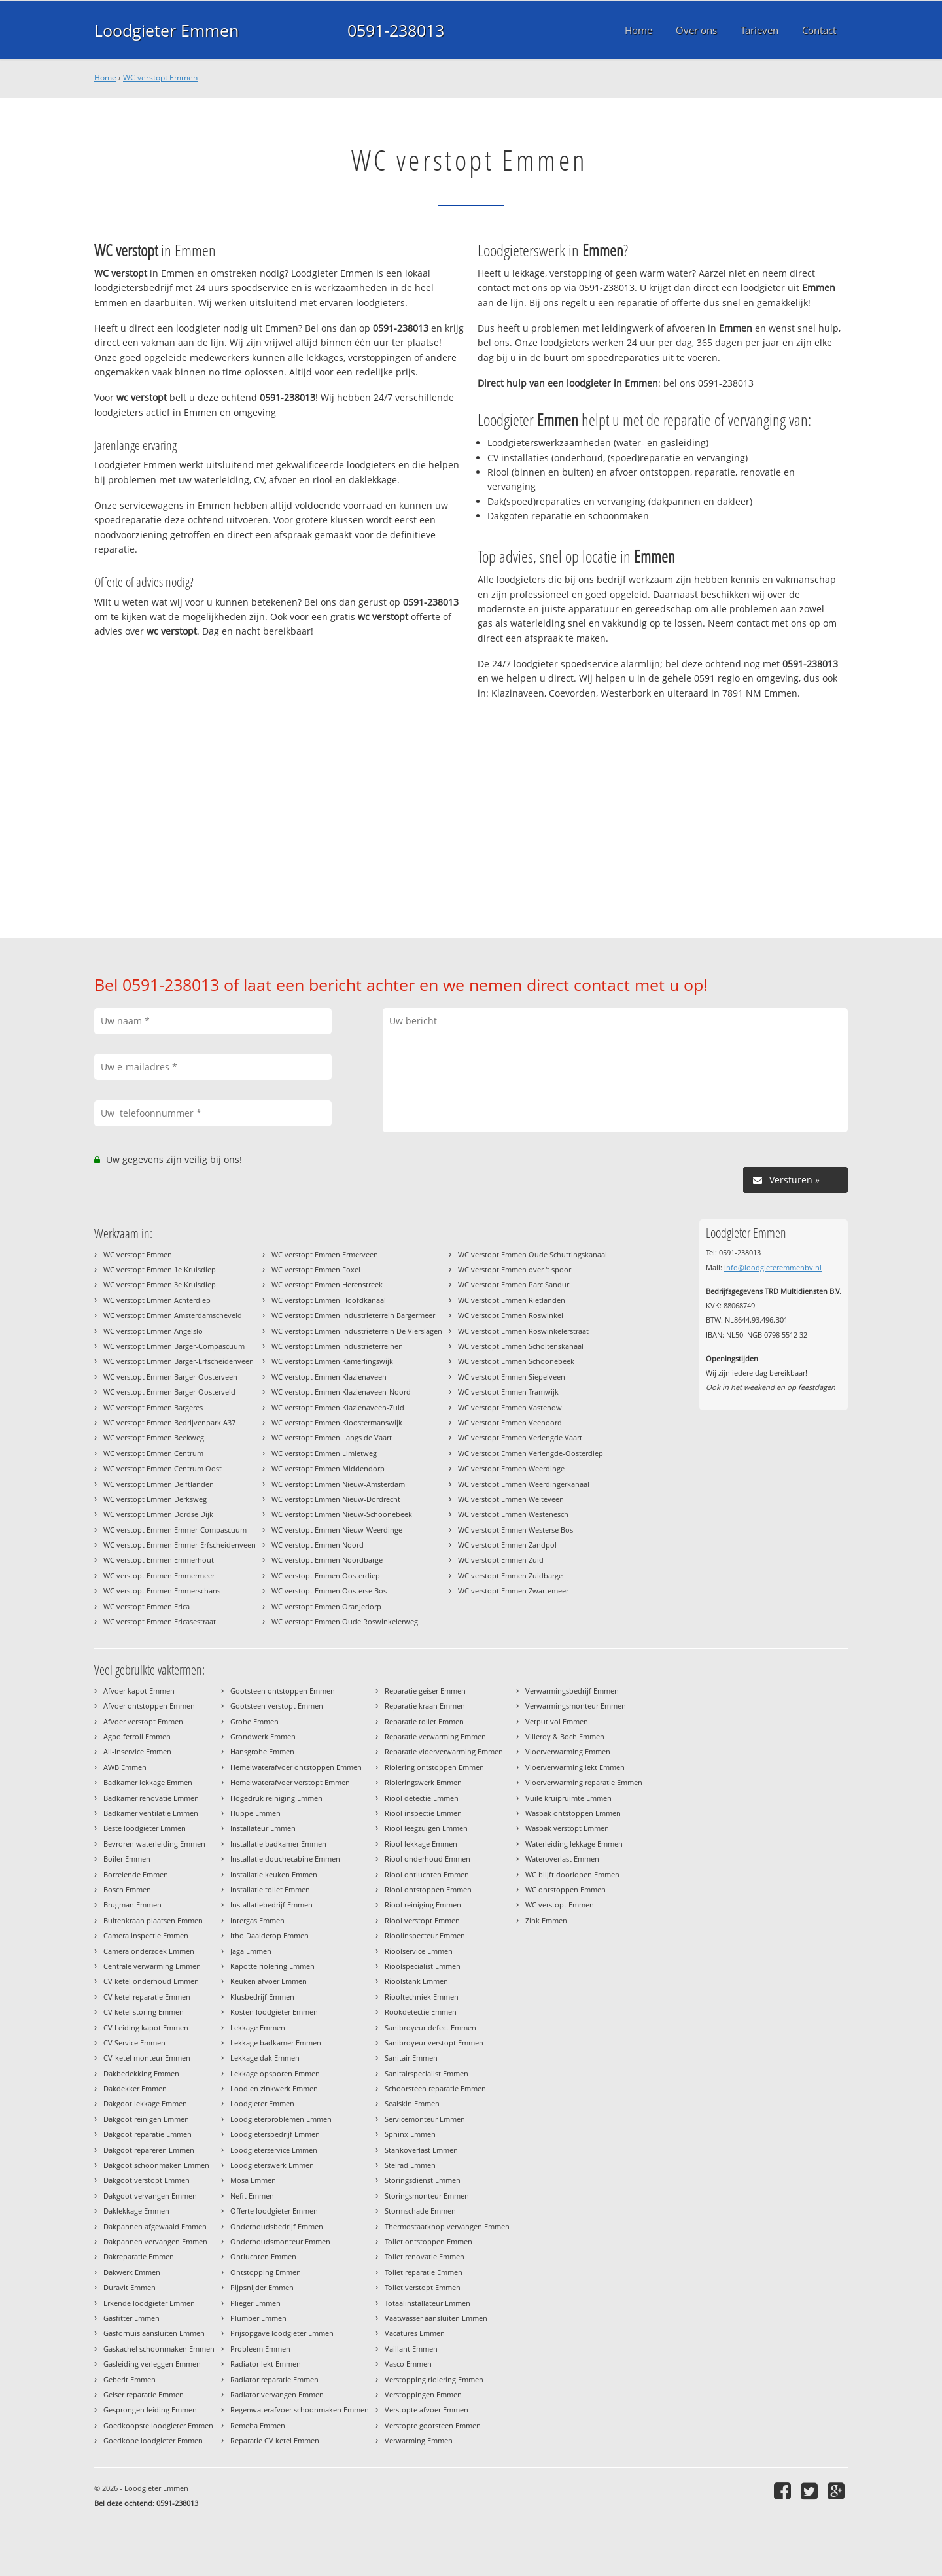  What do you see at coordinates (139, 1691) in the screenshot?
I see `Afvoer kapot Emmen` at bounding box center [139, 1691].